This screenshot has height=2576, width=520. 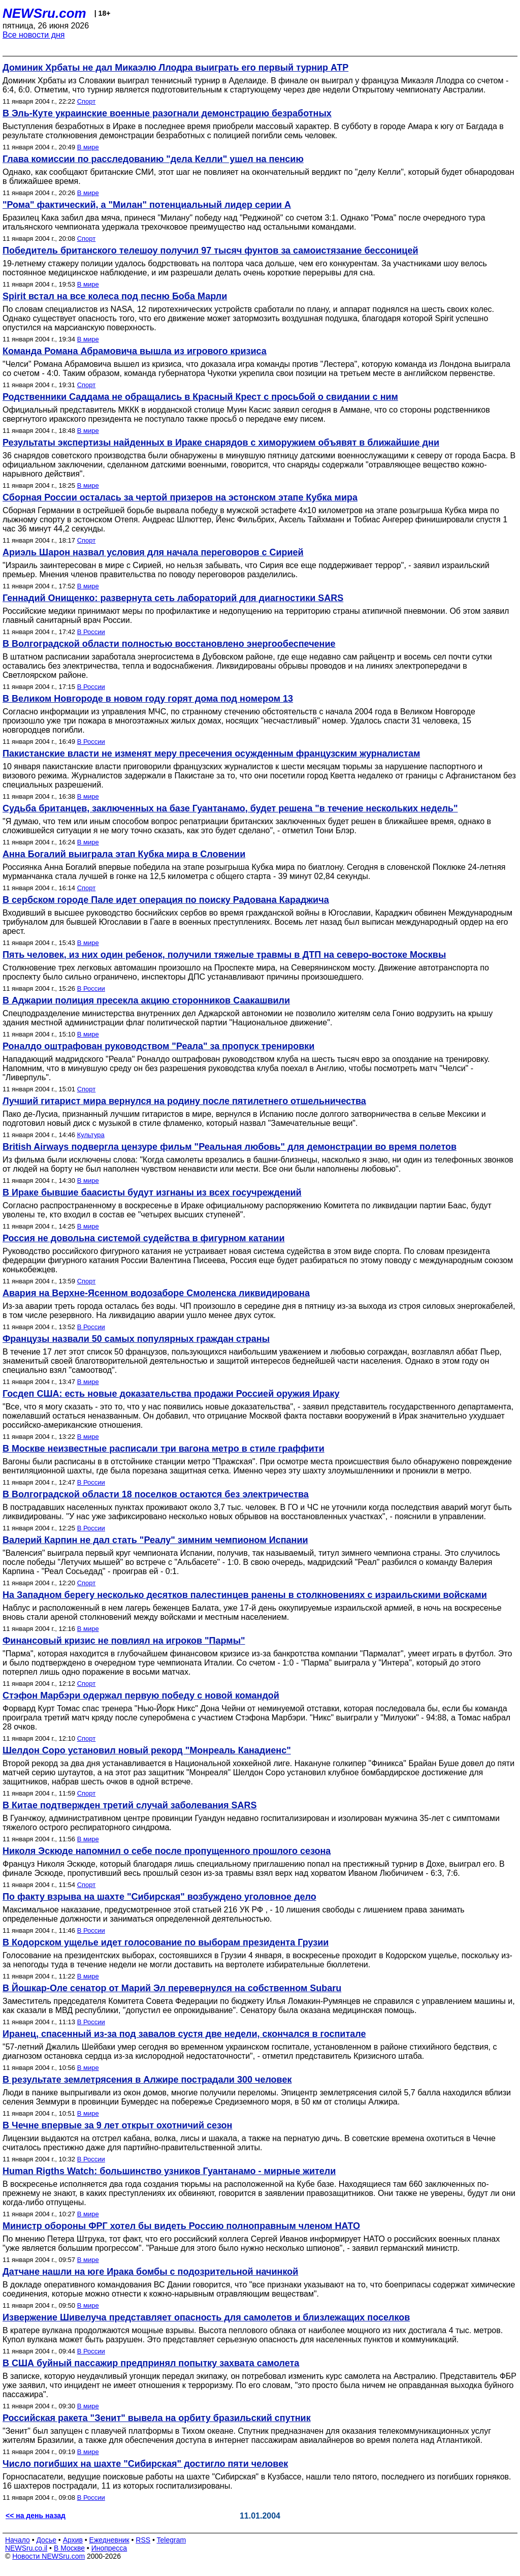 I want to click on Глава комиссии по расследованию "дела Келли" ушел на пенсию, so click(x=153, y=159).